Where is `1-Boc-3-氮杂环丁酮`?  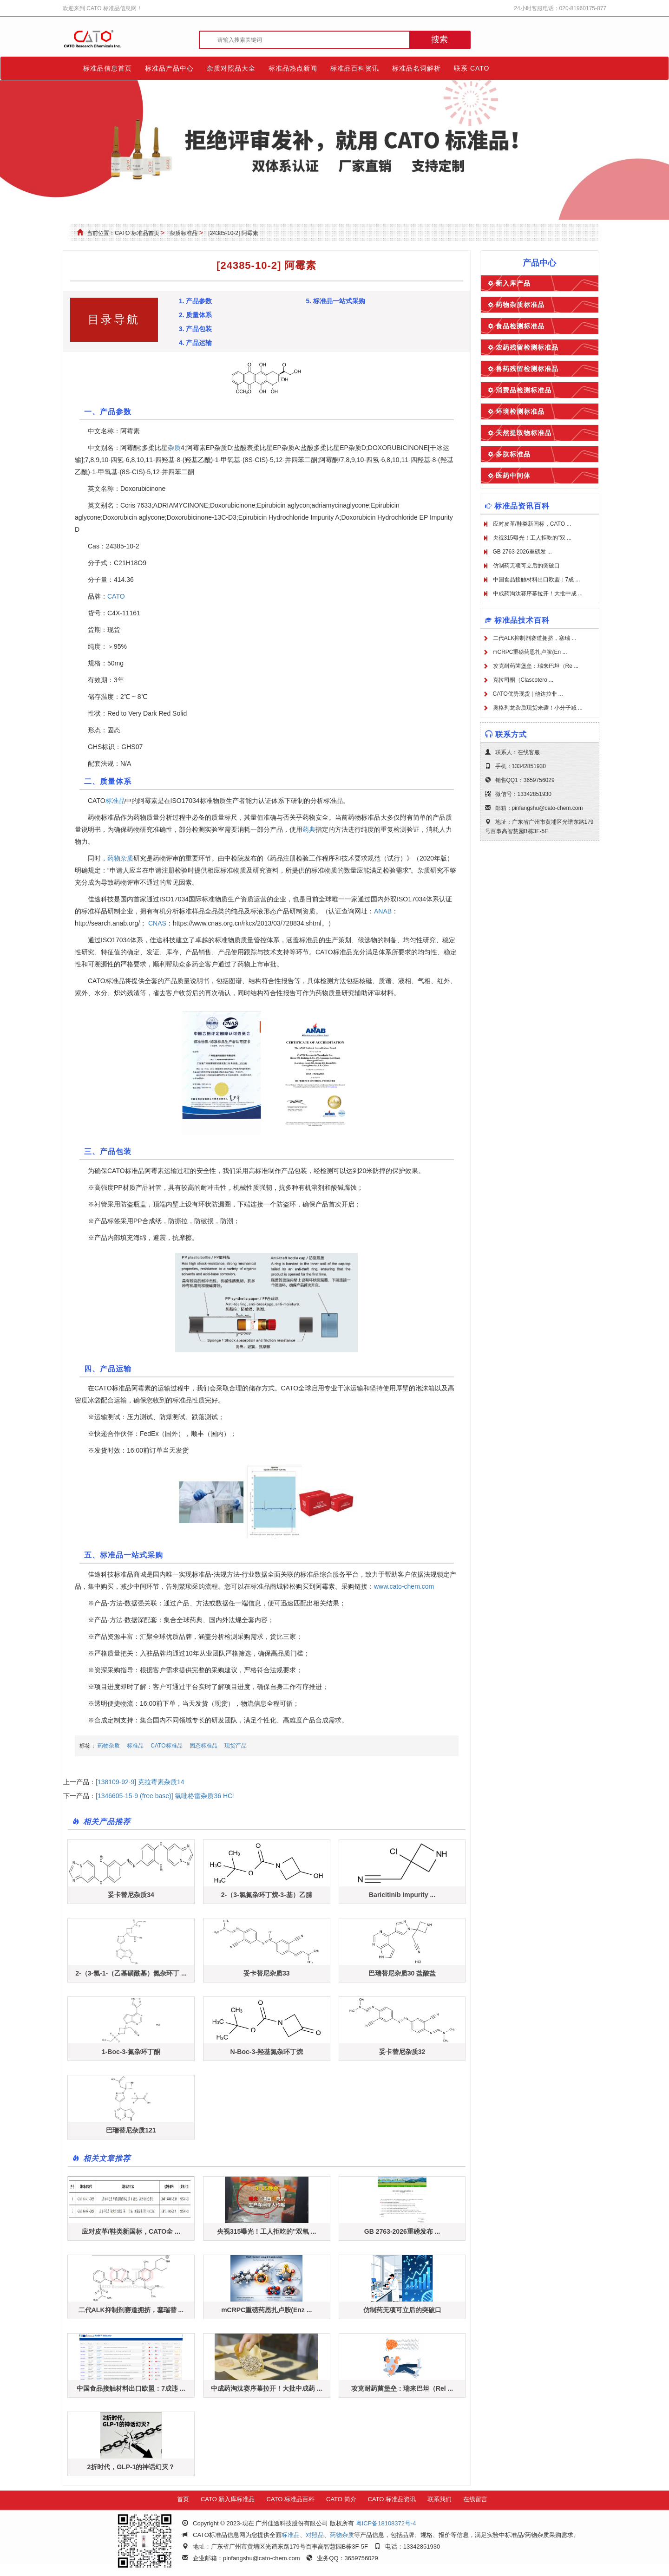
1-Boc-3-氮杂环丁酮 is located at coordinates (131, 2051).